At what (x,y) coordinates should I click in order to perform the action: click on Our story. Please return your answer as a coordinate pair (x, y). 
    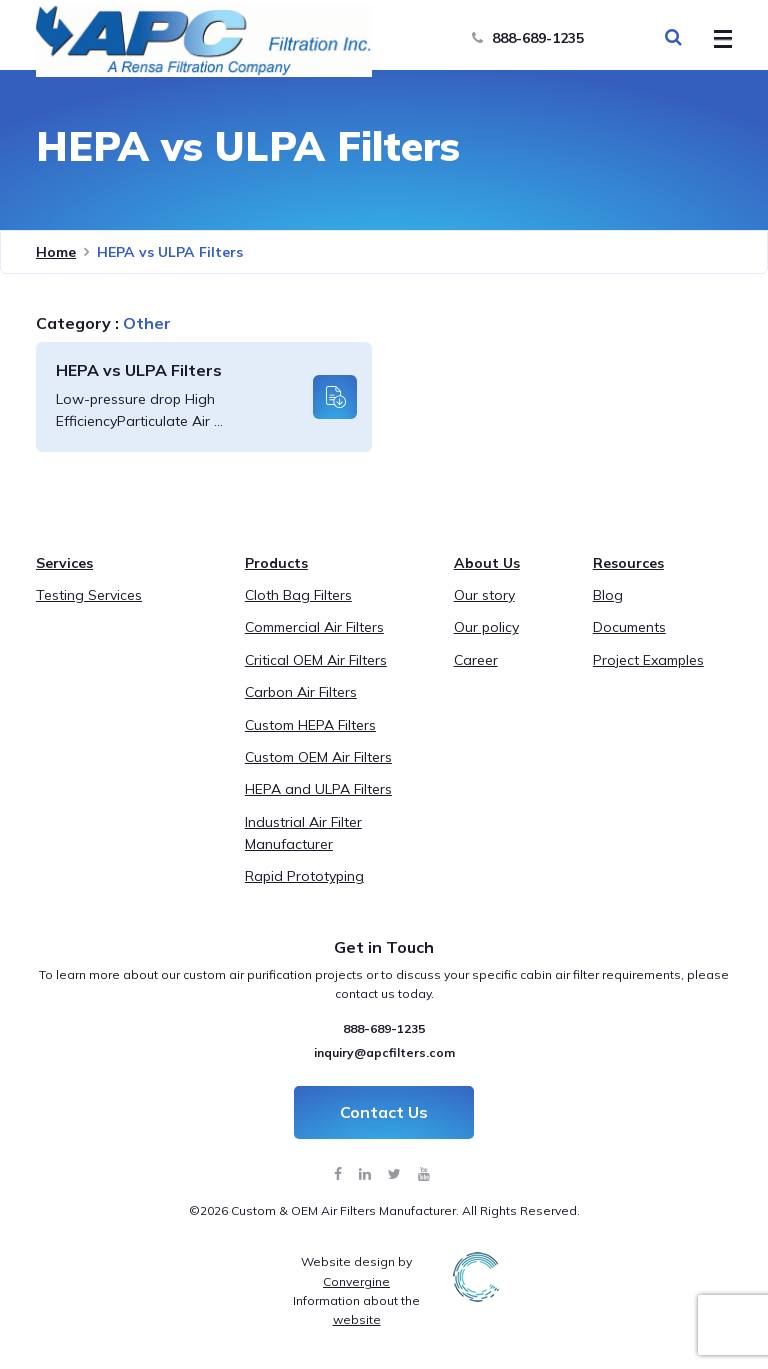
    Looking at the image, I should click on (484, 595).